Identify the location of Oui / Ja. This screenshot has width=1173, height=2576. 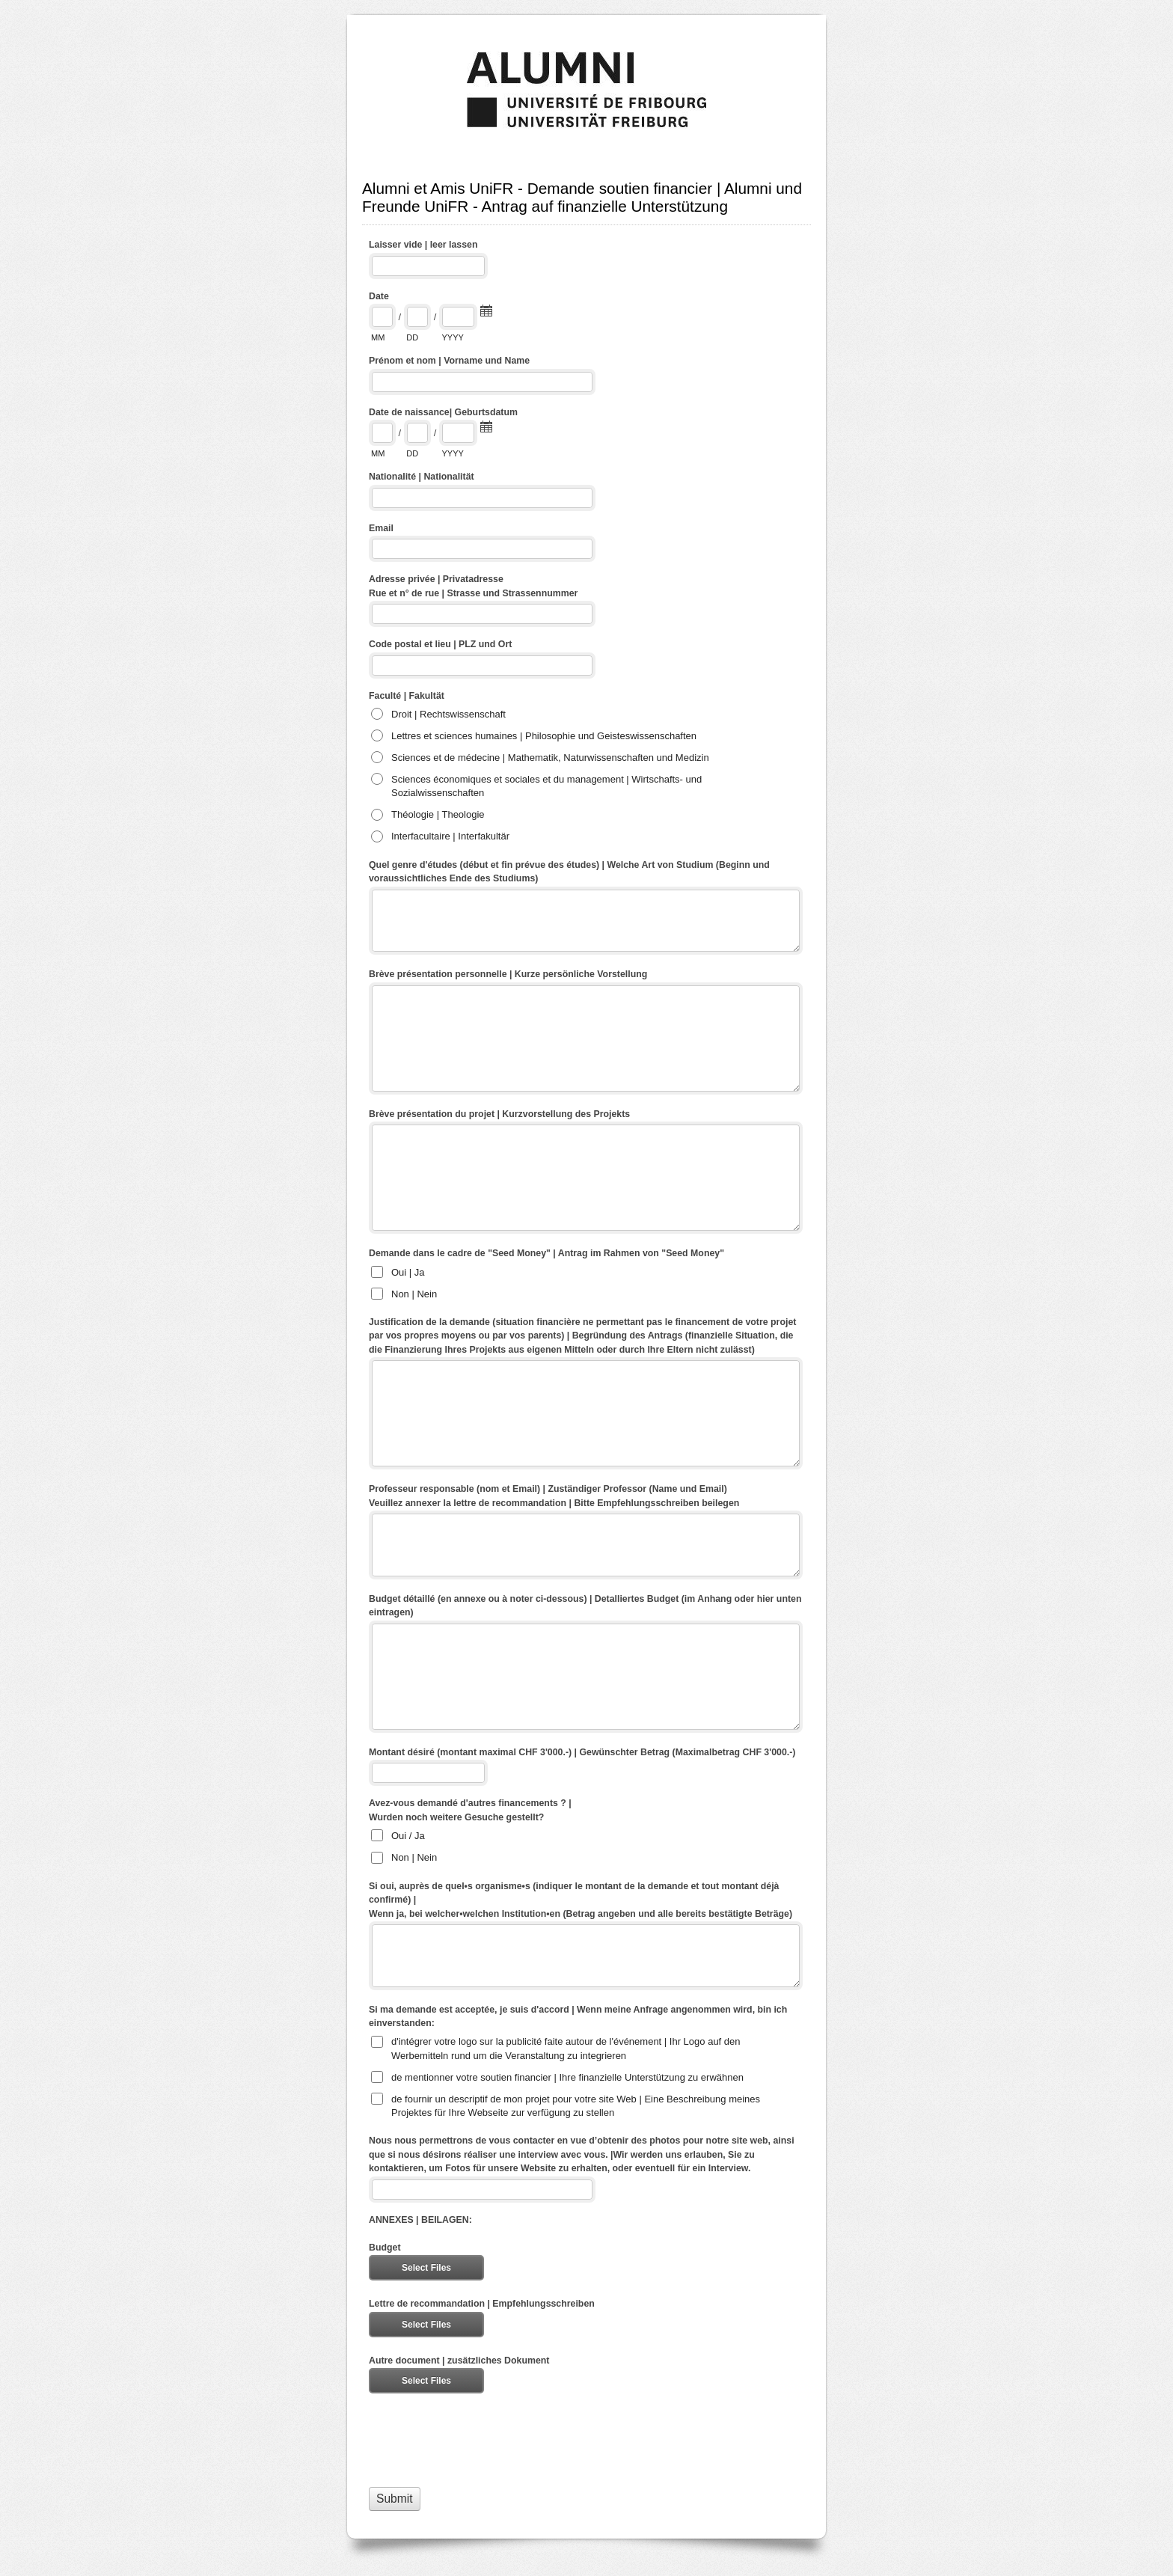
(408, 1835).